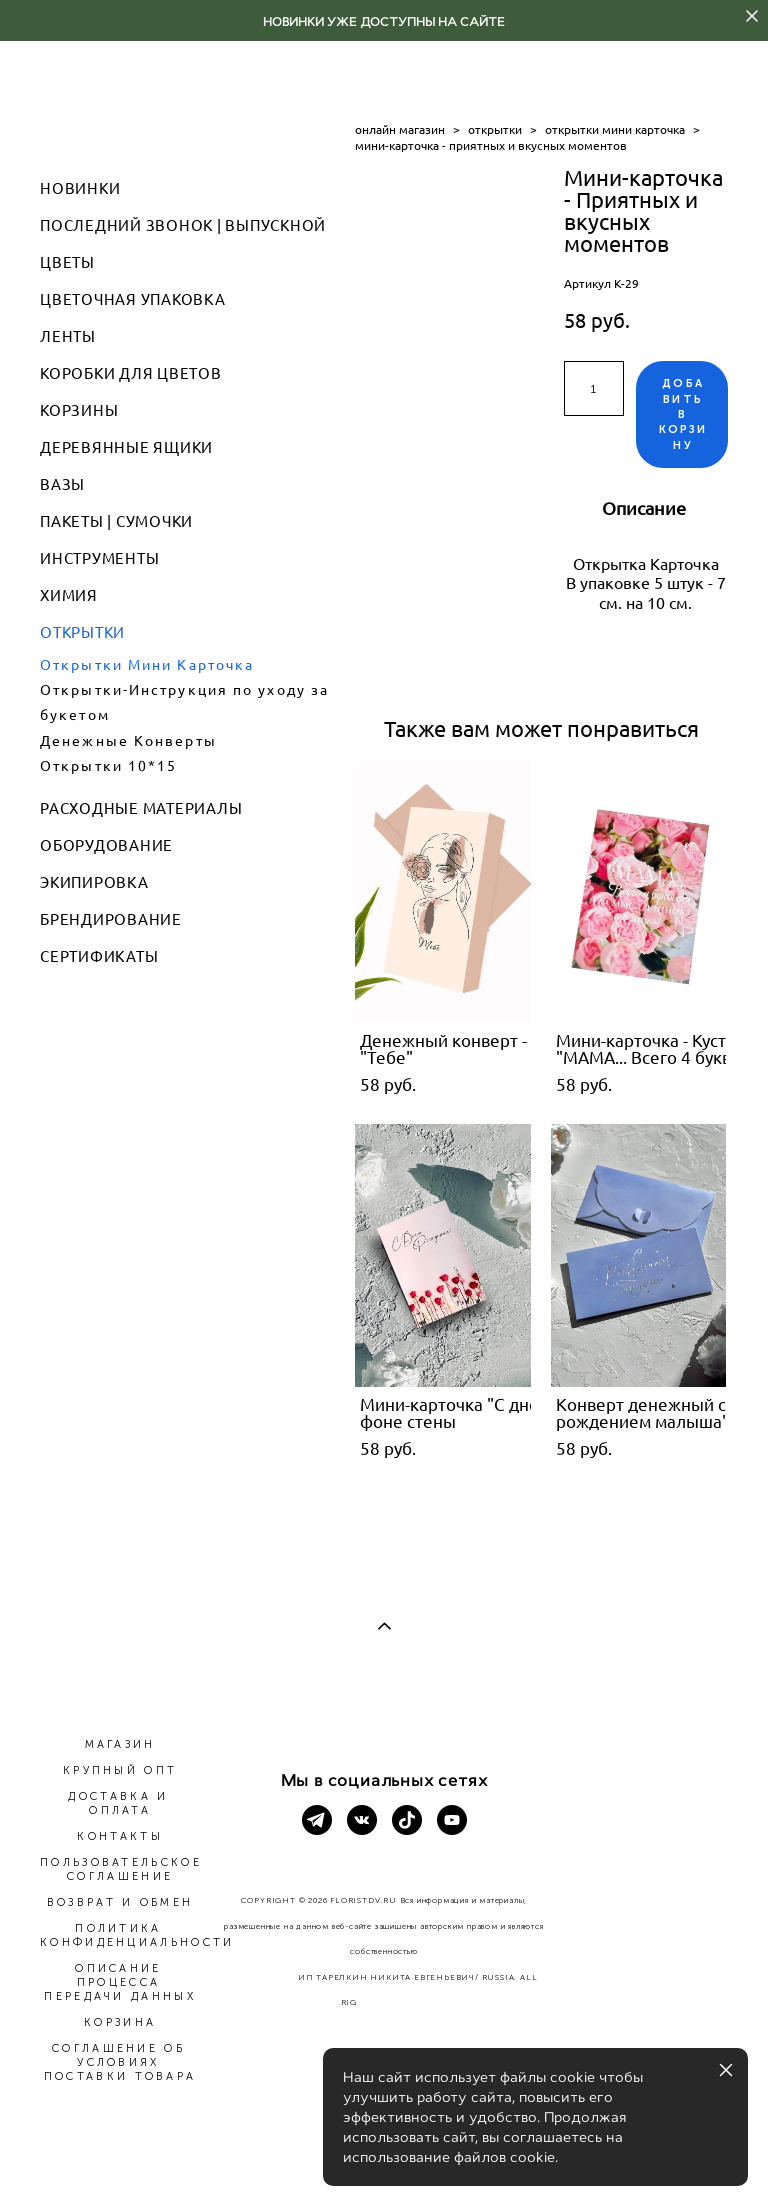  I want to click on открытки мини карточка, so click(615, 129).